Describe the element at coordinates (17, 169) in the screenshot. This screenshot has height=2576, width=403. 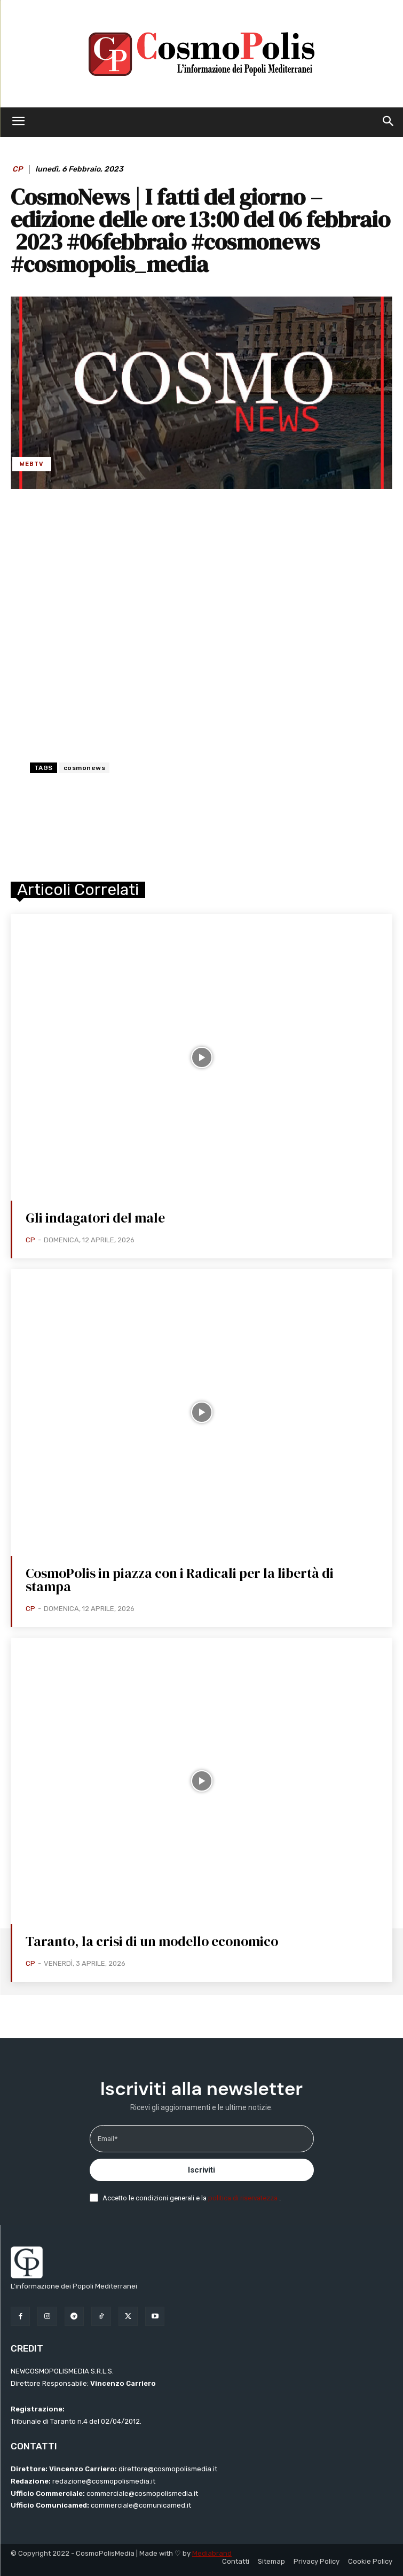
I see `CP` at that location.